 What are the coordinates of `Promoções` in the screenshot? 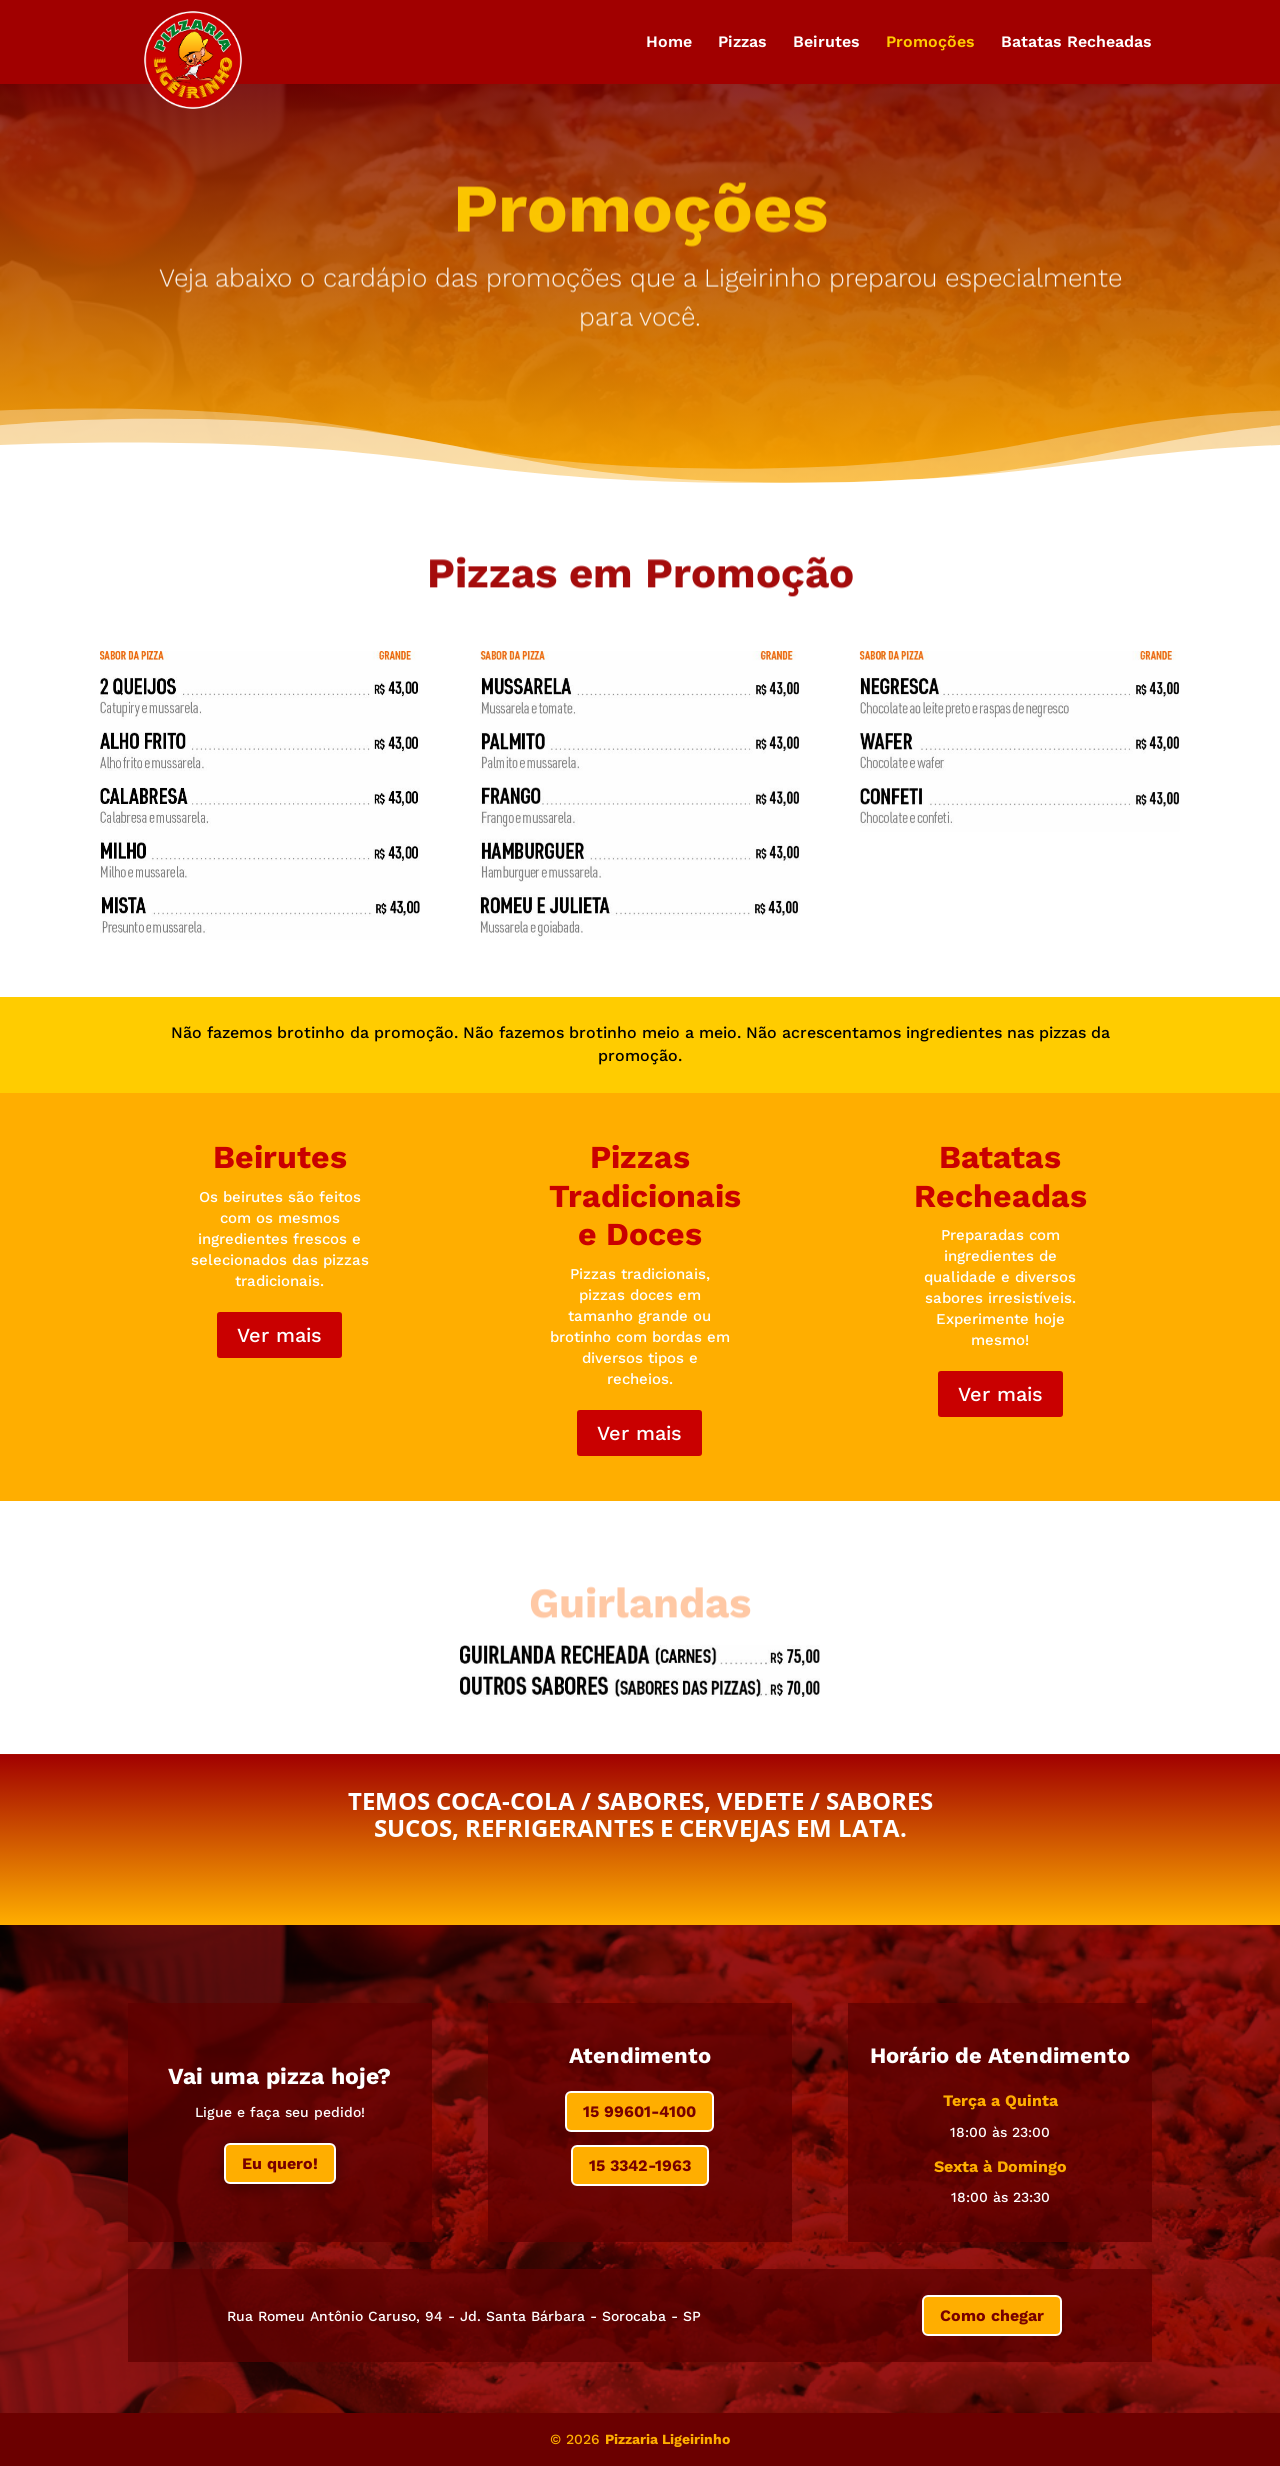 It's located at (930, 43).